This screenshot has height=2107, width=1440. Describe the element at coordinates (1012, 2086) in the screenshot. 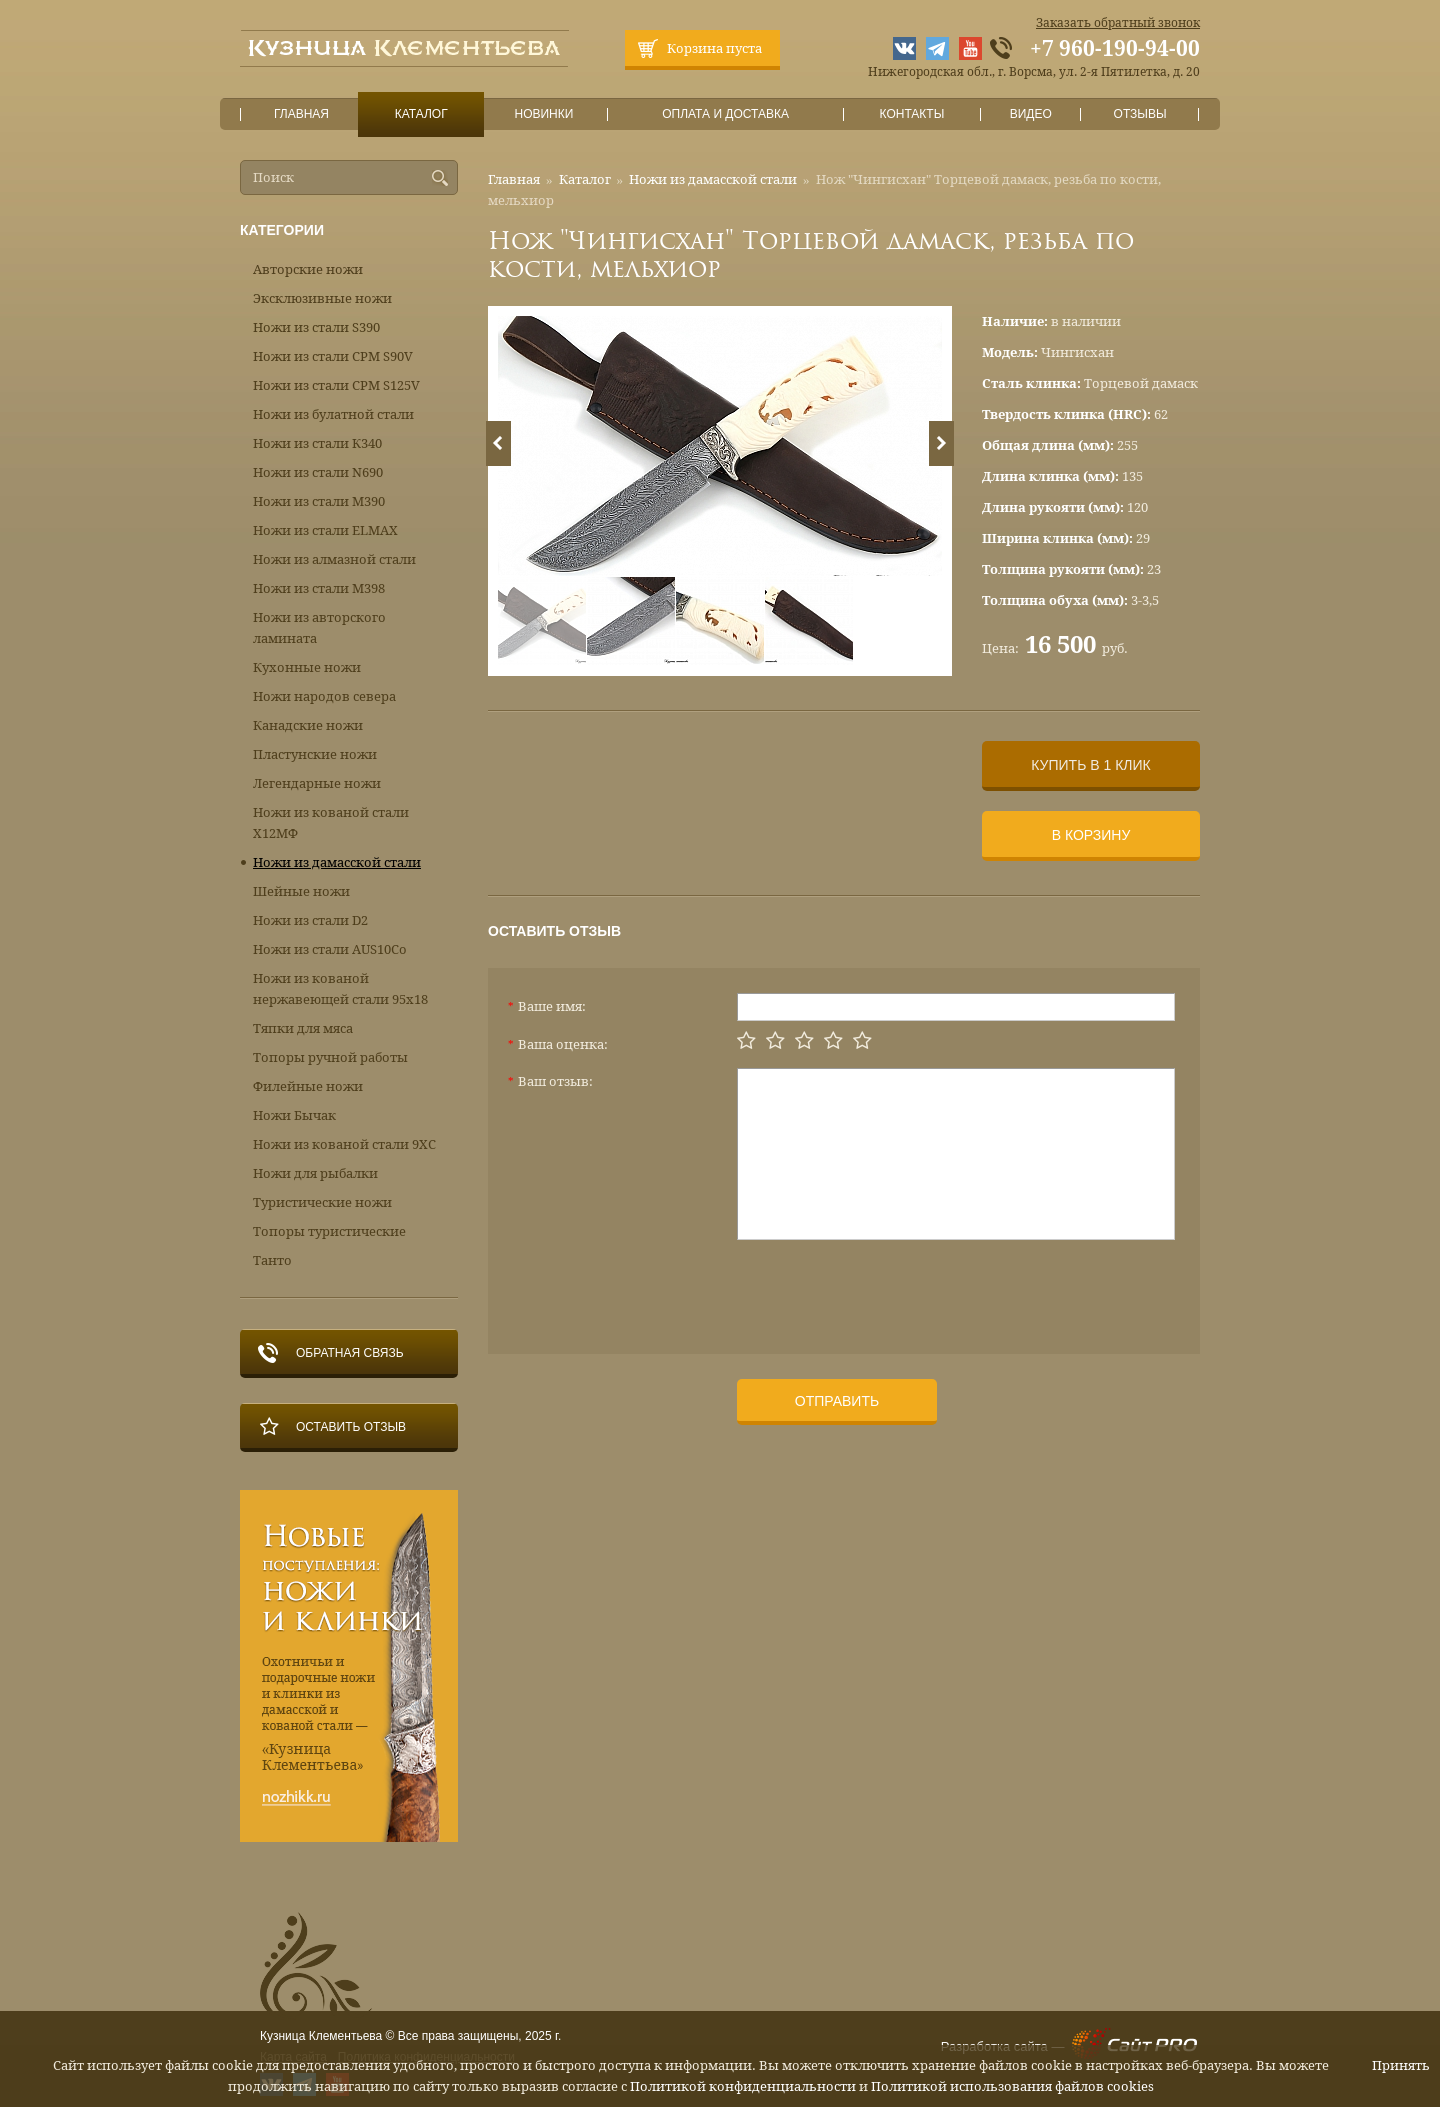

I see `Политикой использования файлов cookies` at that location.